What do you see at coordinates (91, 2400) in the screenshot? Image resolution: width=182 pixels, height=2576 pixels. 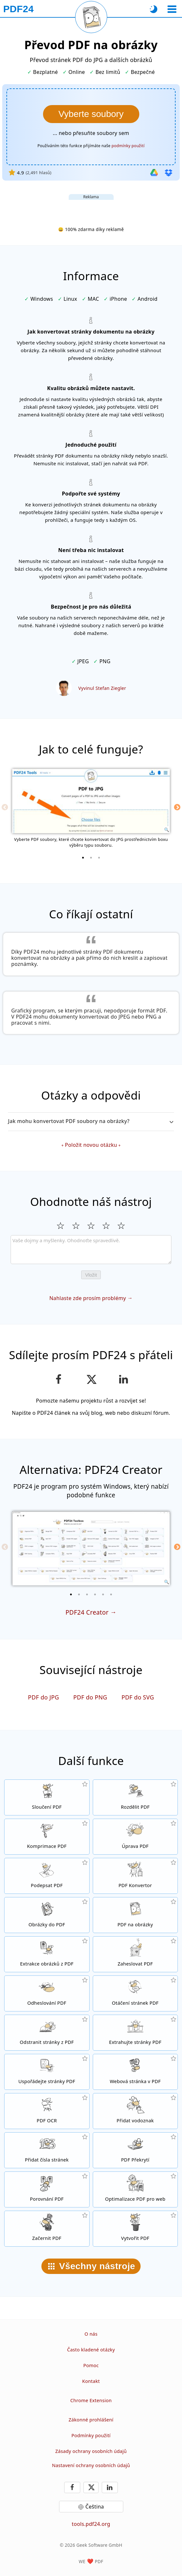 I see `Chrome Extension` at bounding box center [91, 2400].